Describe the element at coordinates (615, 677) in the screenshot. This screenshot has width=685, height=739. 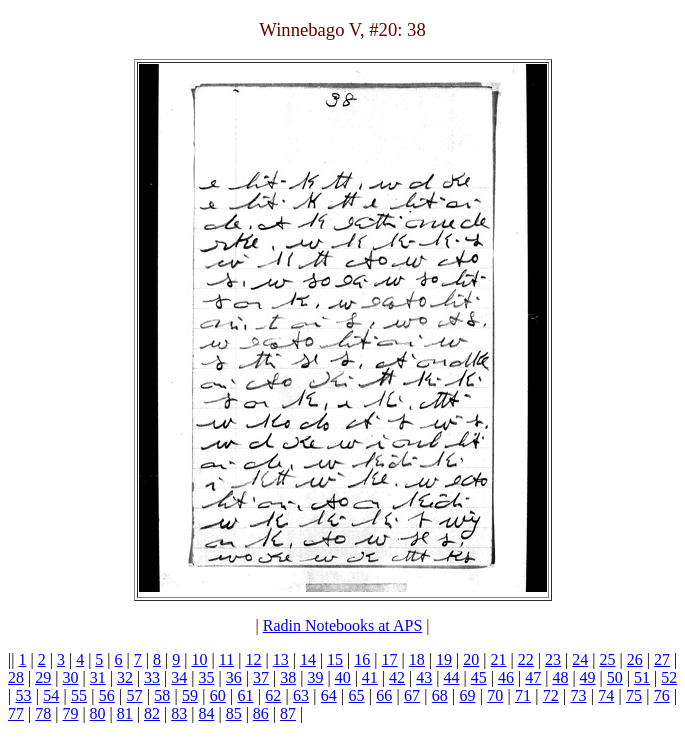
I see `50` at that location.